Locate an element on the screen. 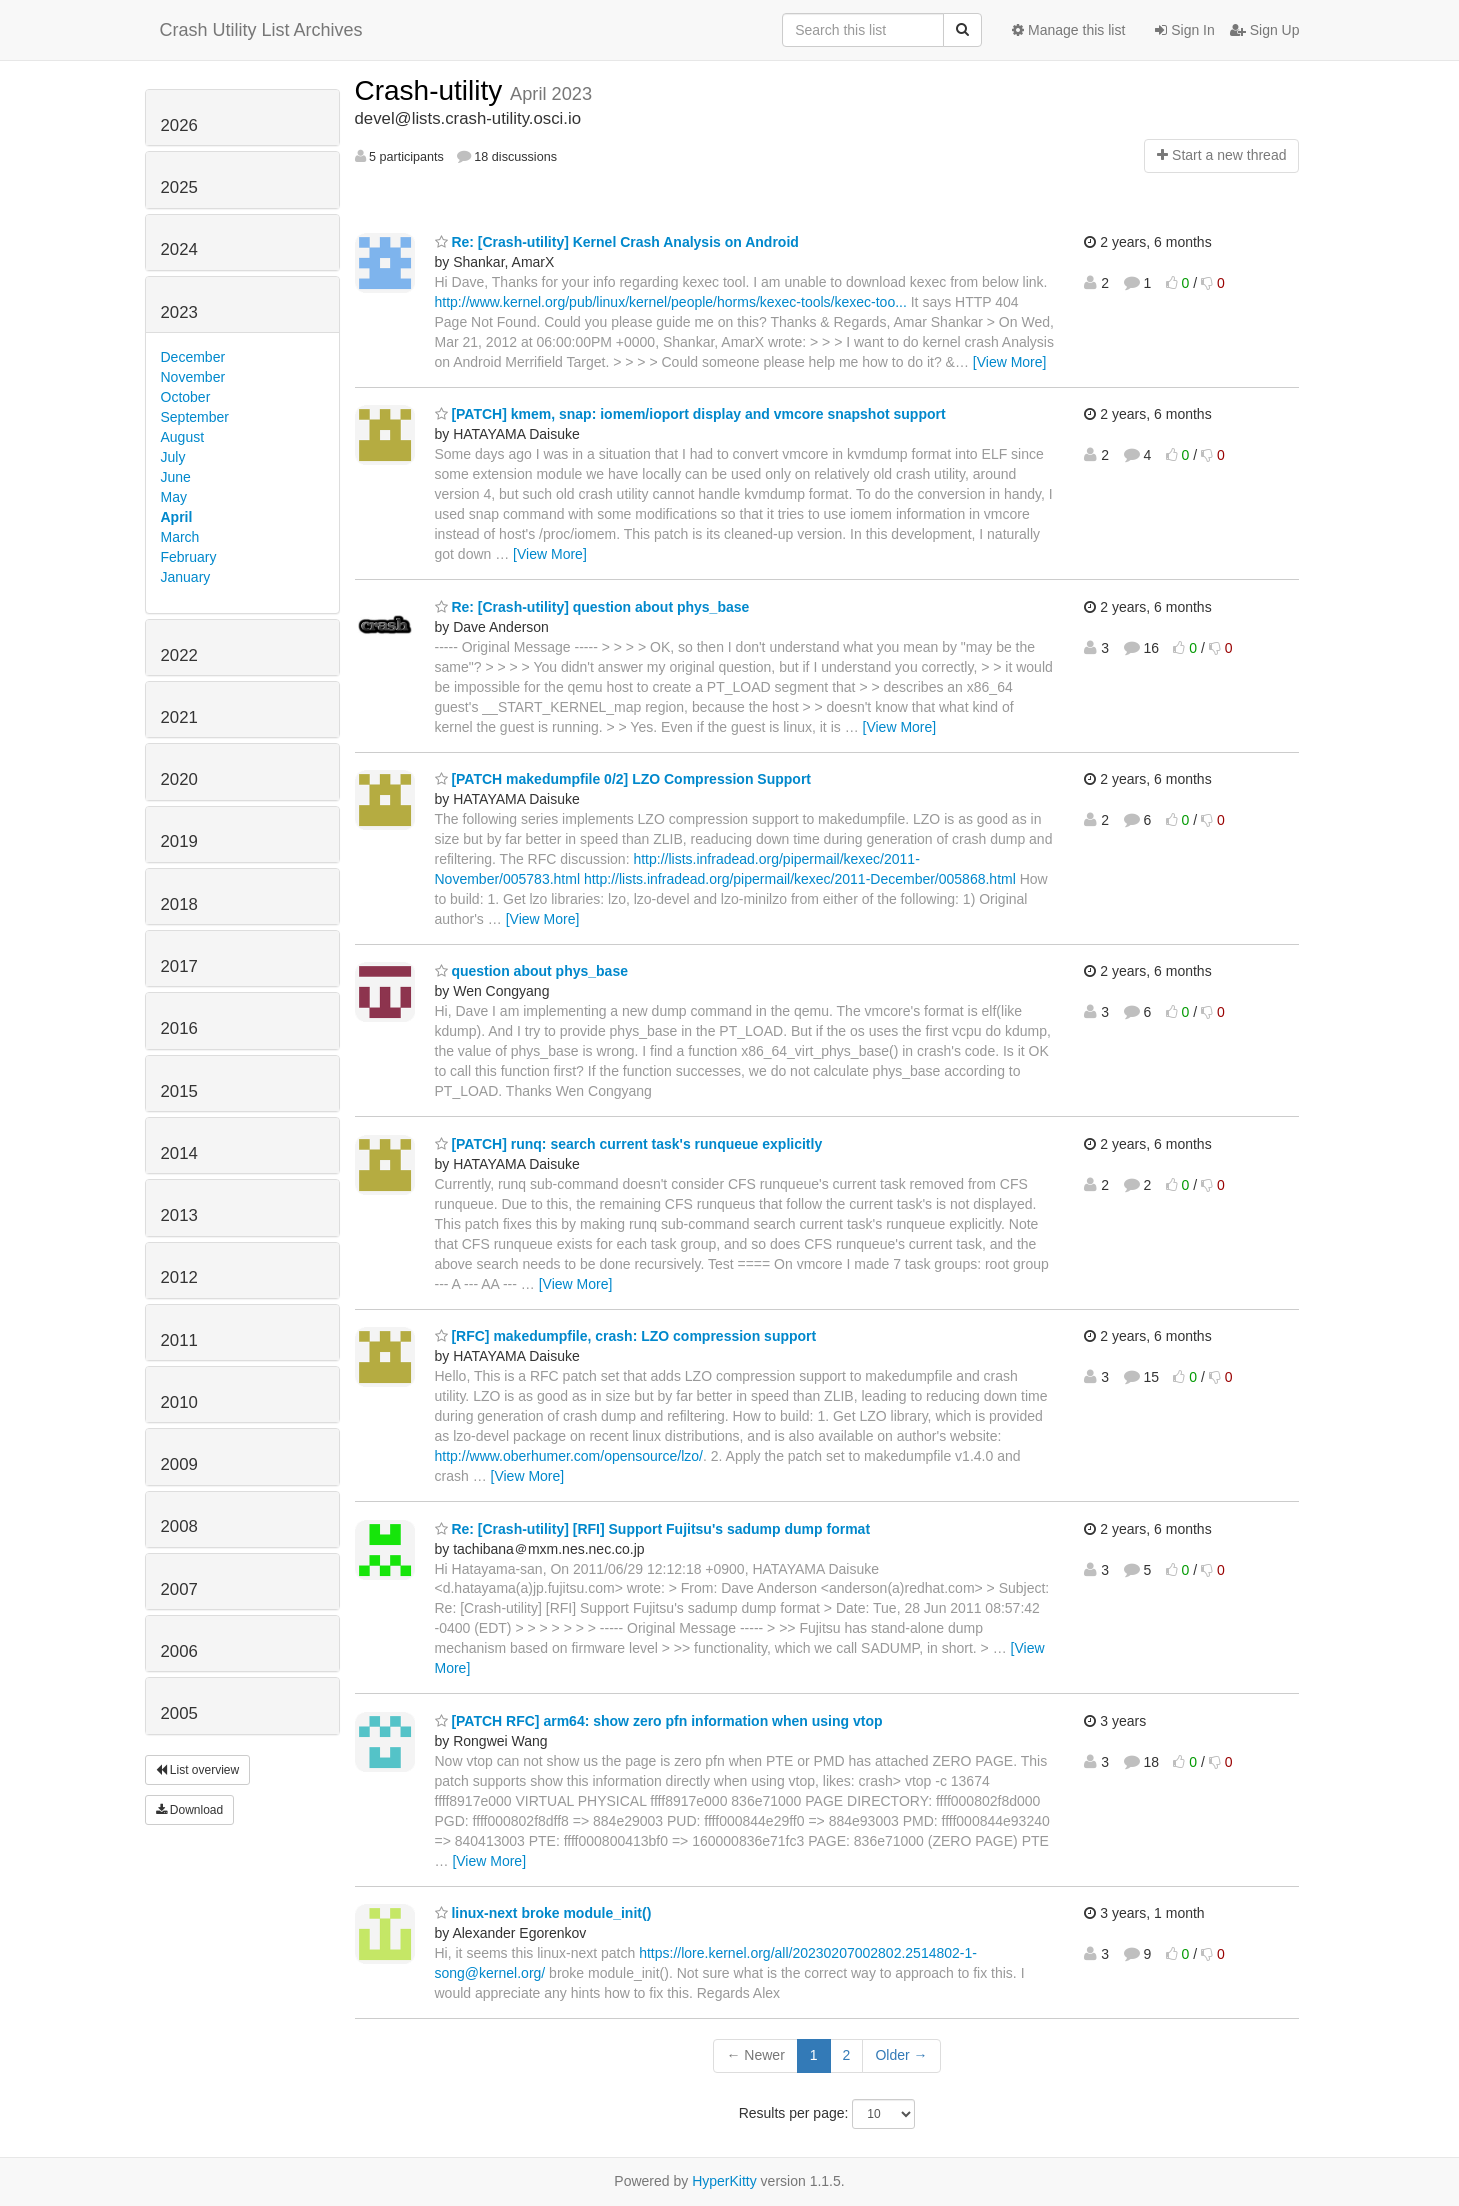 Image resolution: width=1459 pixels, height=2206 pixels. 2011 is located at coordinates (179, 1340).